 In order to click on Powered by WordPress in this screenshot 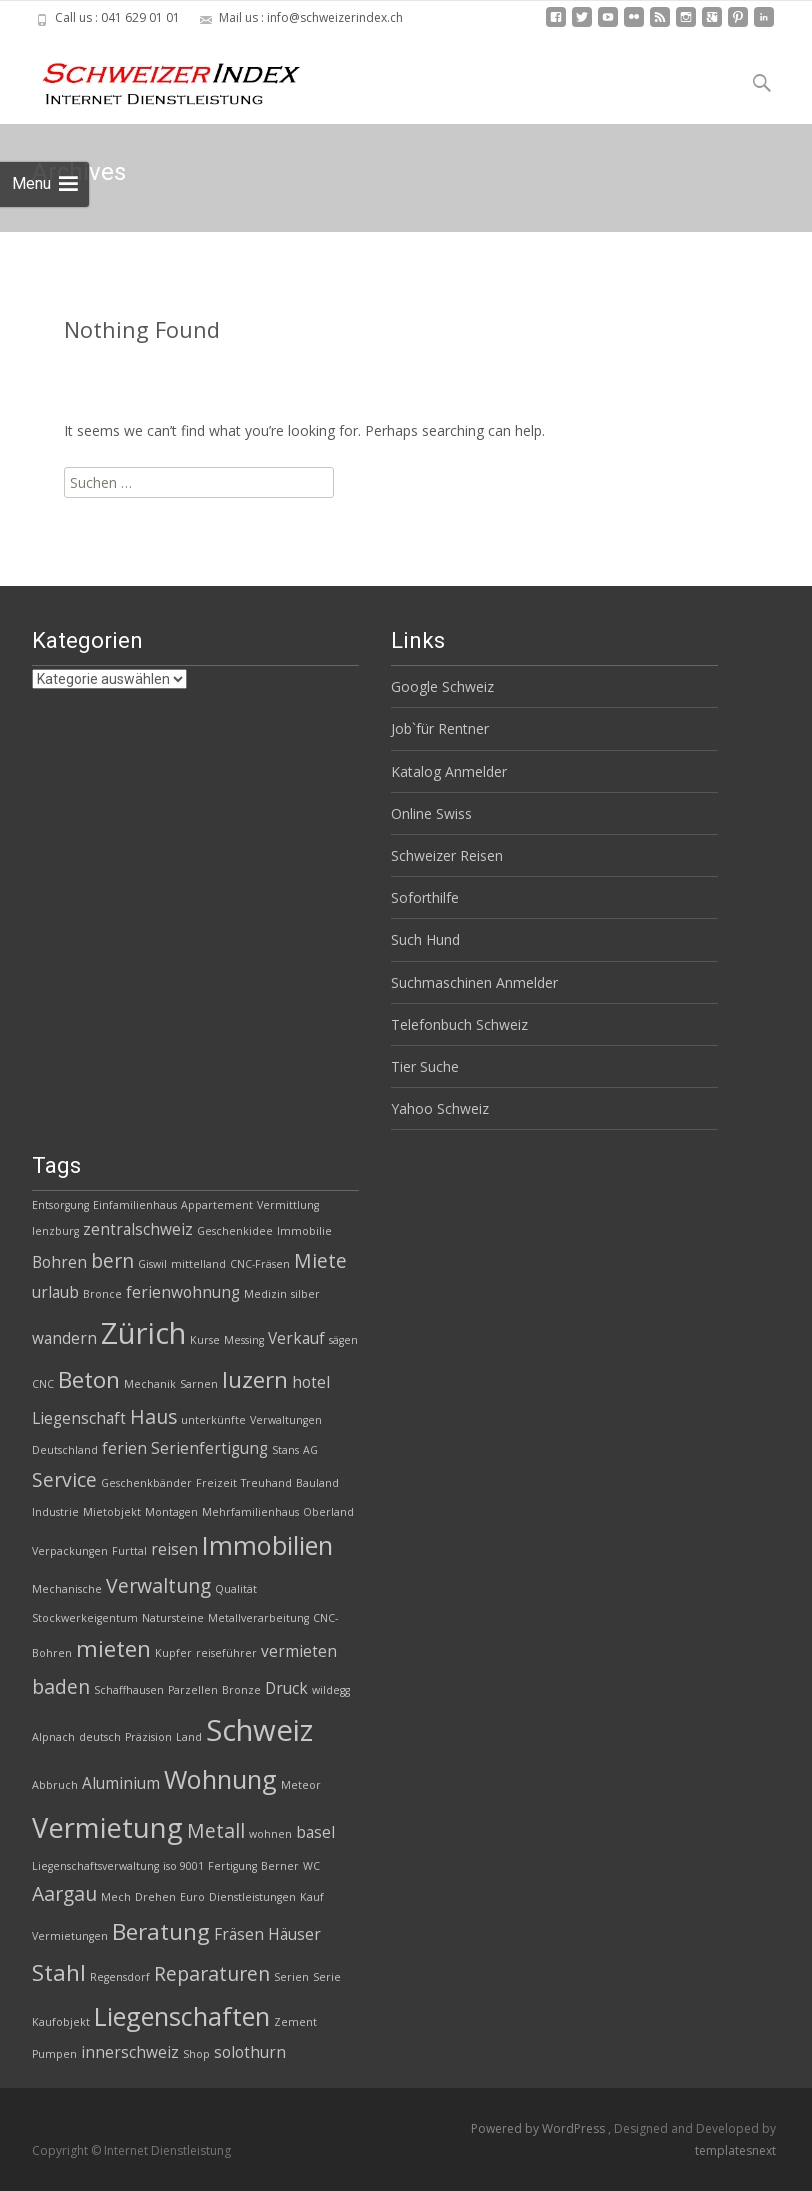, I will do `click(539, 2128)`.